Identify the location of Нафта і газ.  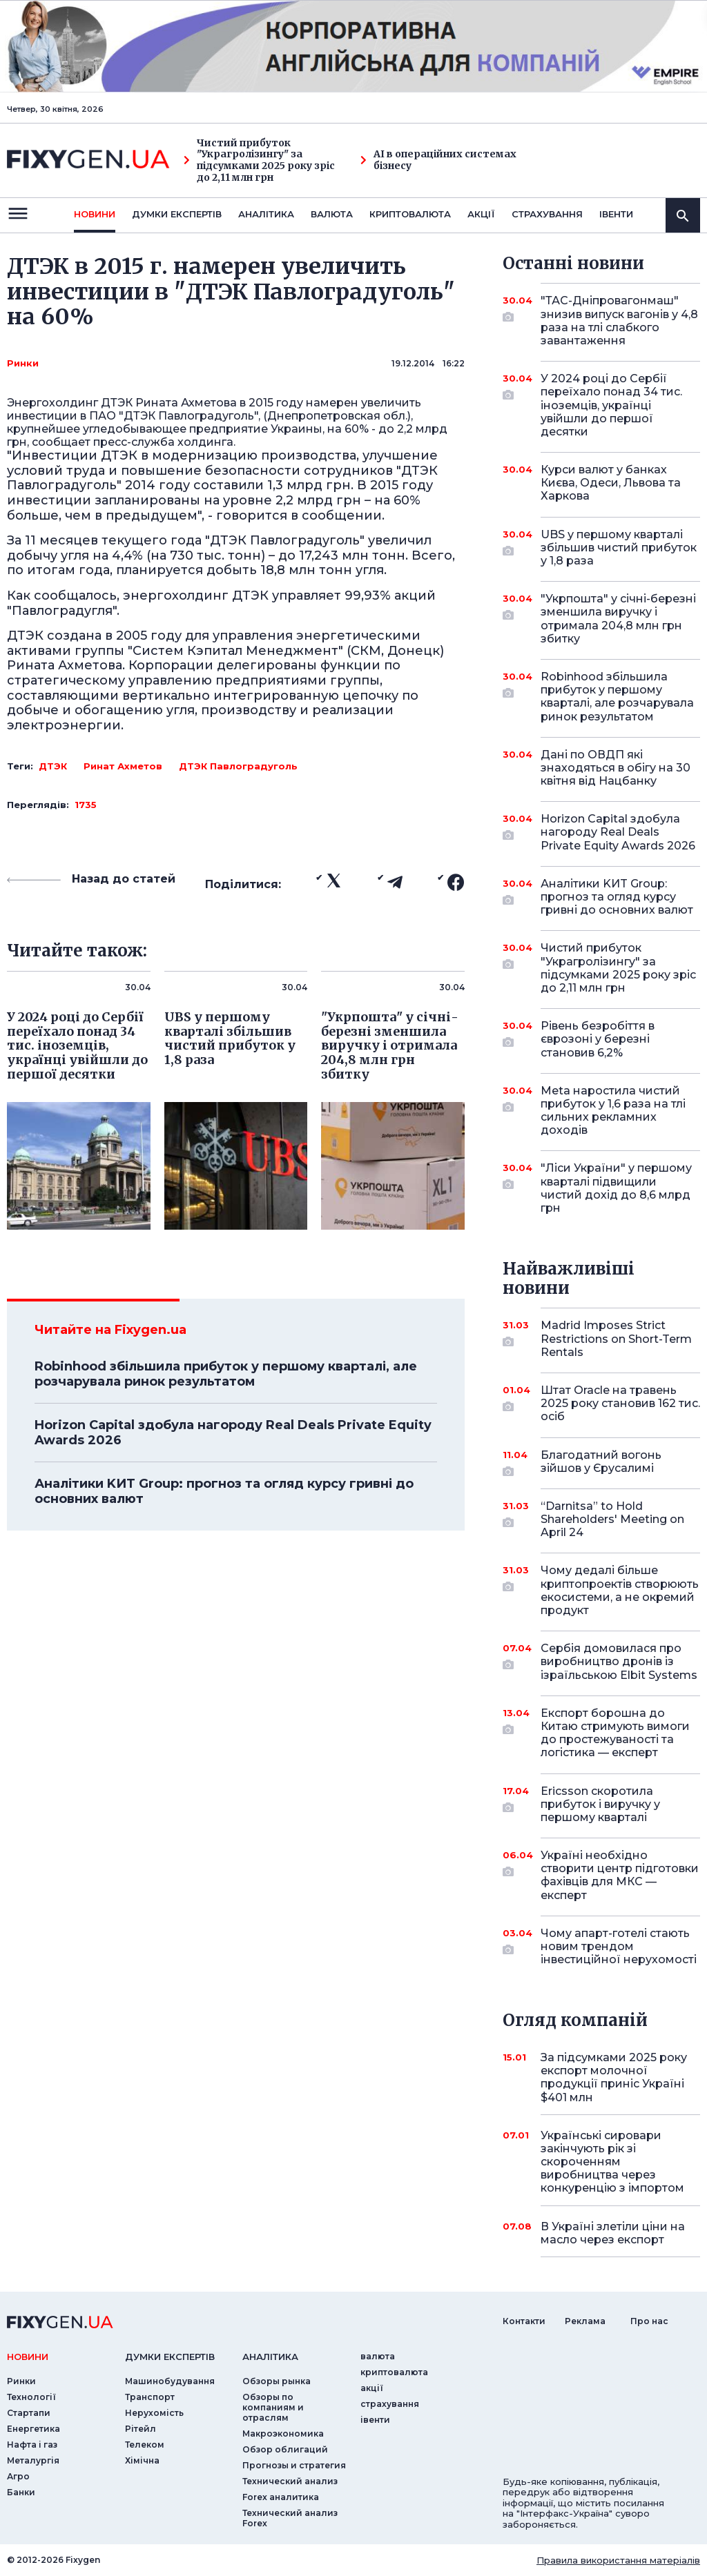
(32, 2444).